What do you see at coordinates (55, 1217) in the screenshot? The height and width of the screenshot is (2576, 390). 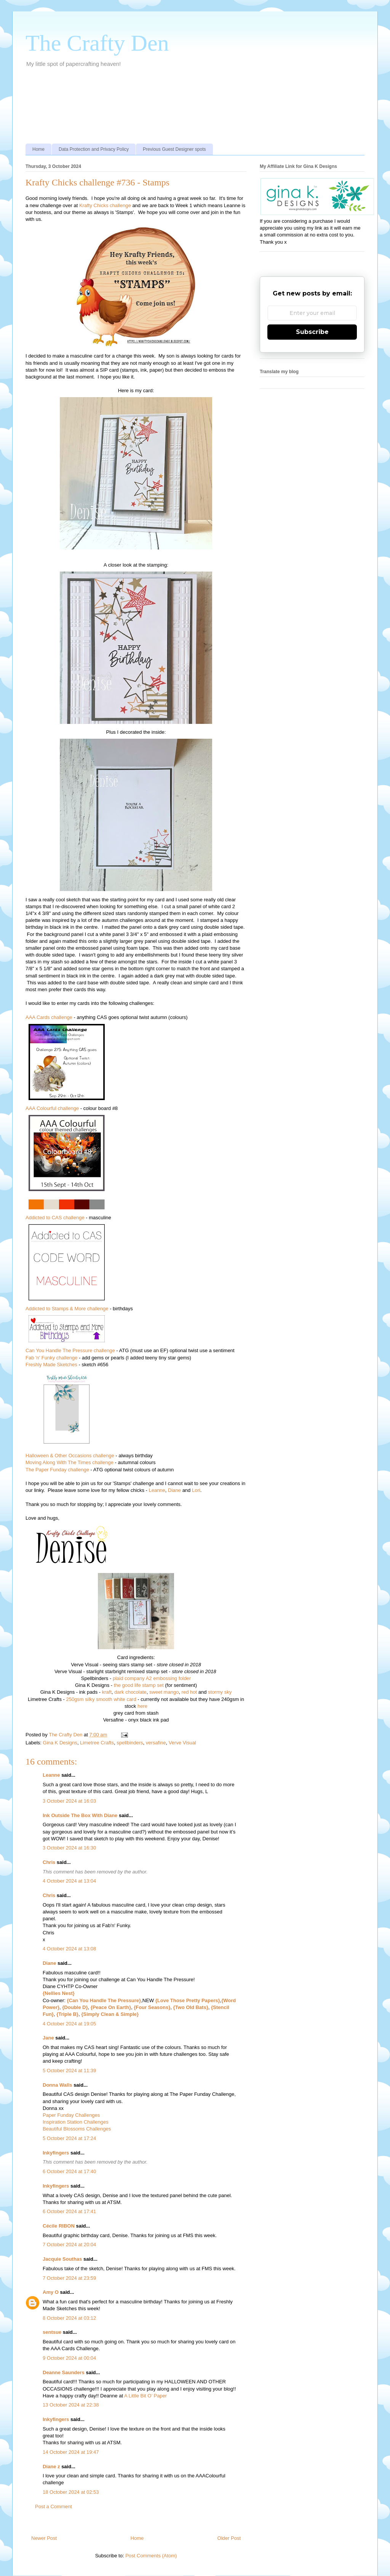 I see `Addicted to CAS challenge` at bounding box center [55, 1217].